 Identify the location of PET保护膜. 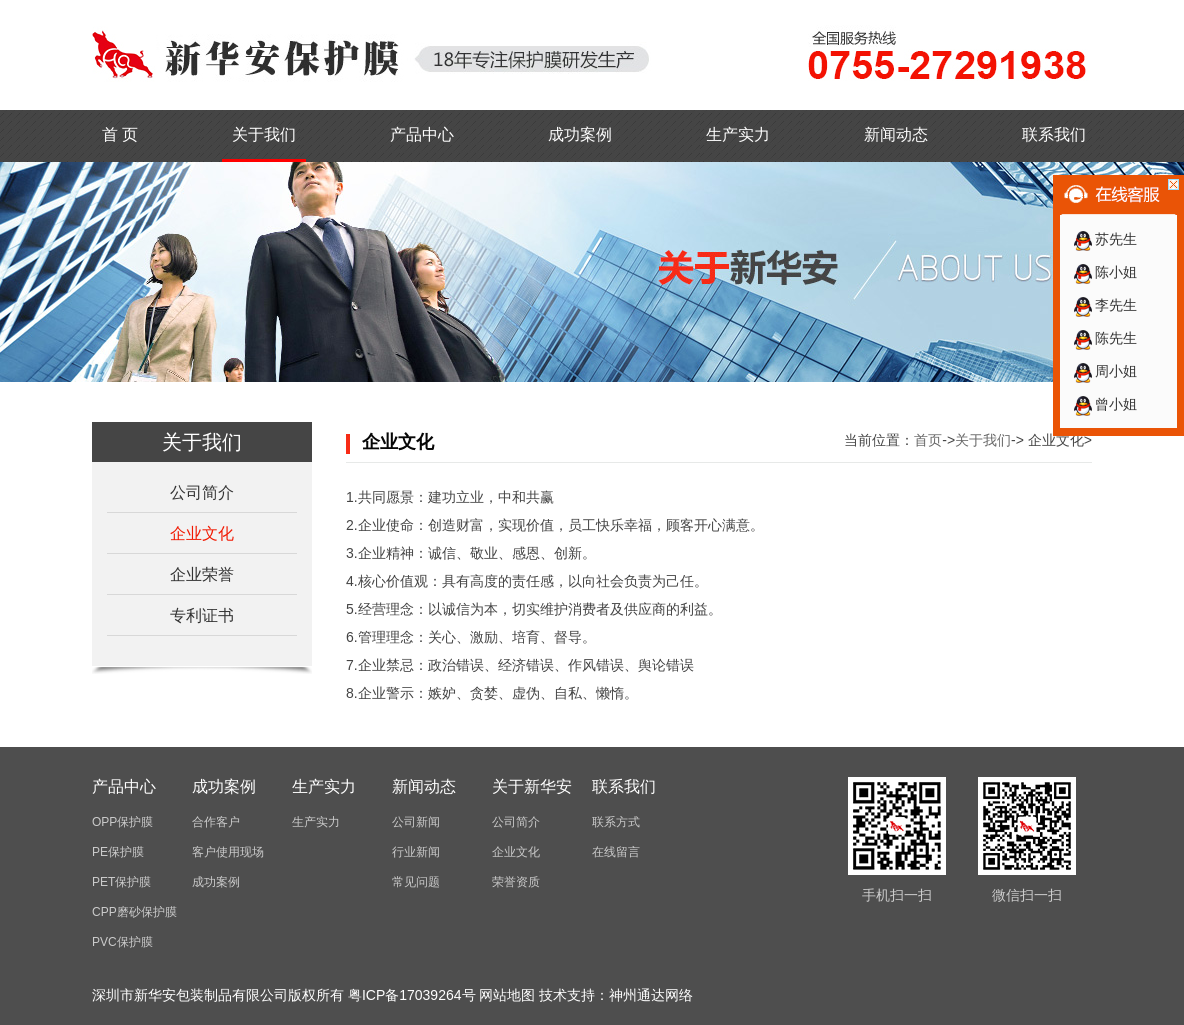
(121, 882).